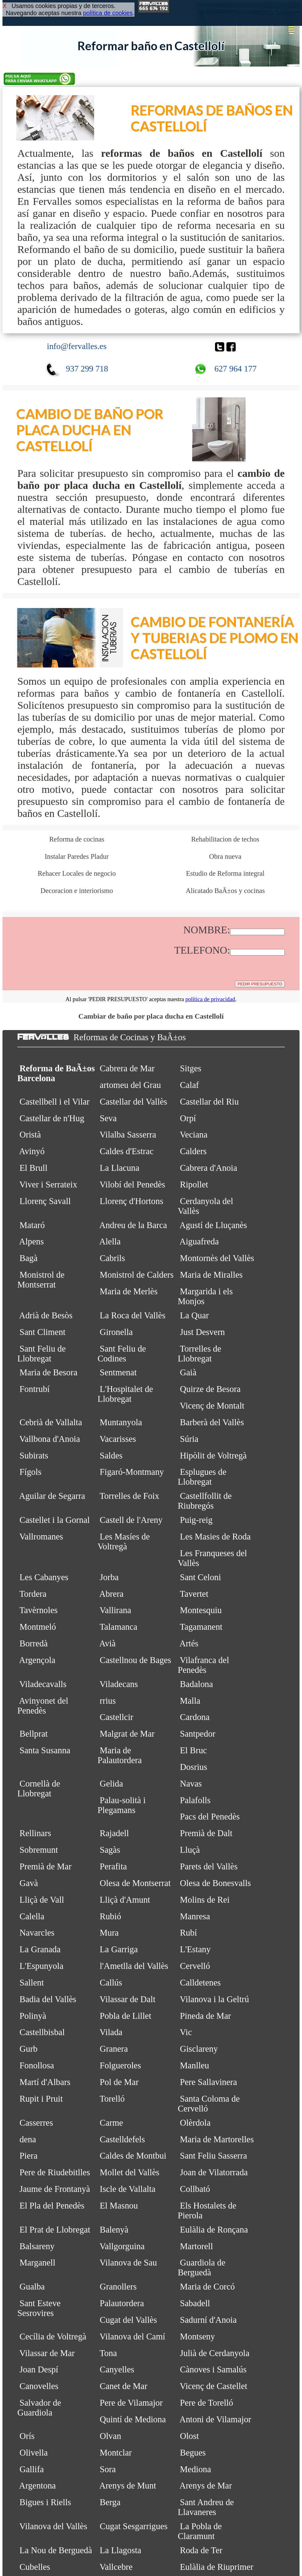 The height and width of the screenshot is (2576, 302). I want to click on Montornès del Vallès, so click(217, 1258).